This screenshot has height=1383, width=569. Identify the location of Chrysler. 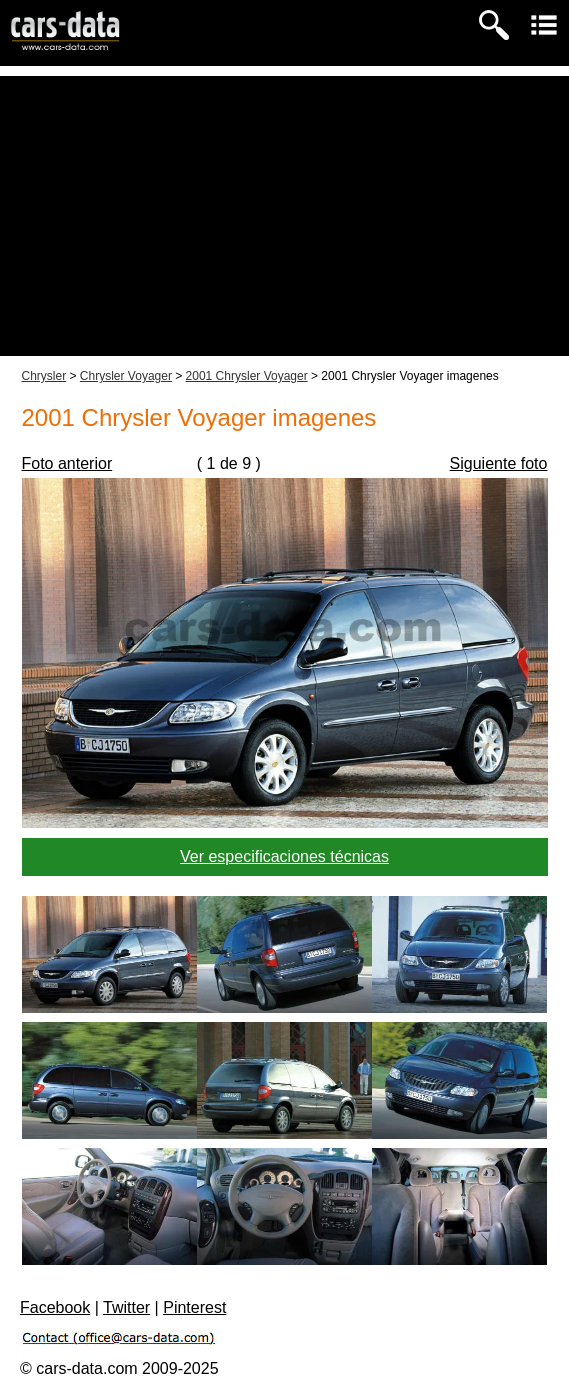
(44, 376).